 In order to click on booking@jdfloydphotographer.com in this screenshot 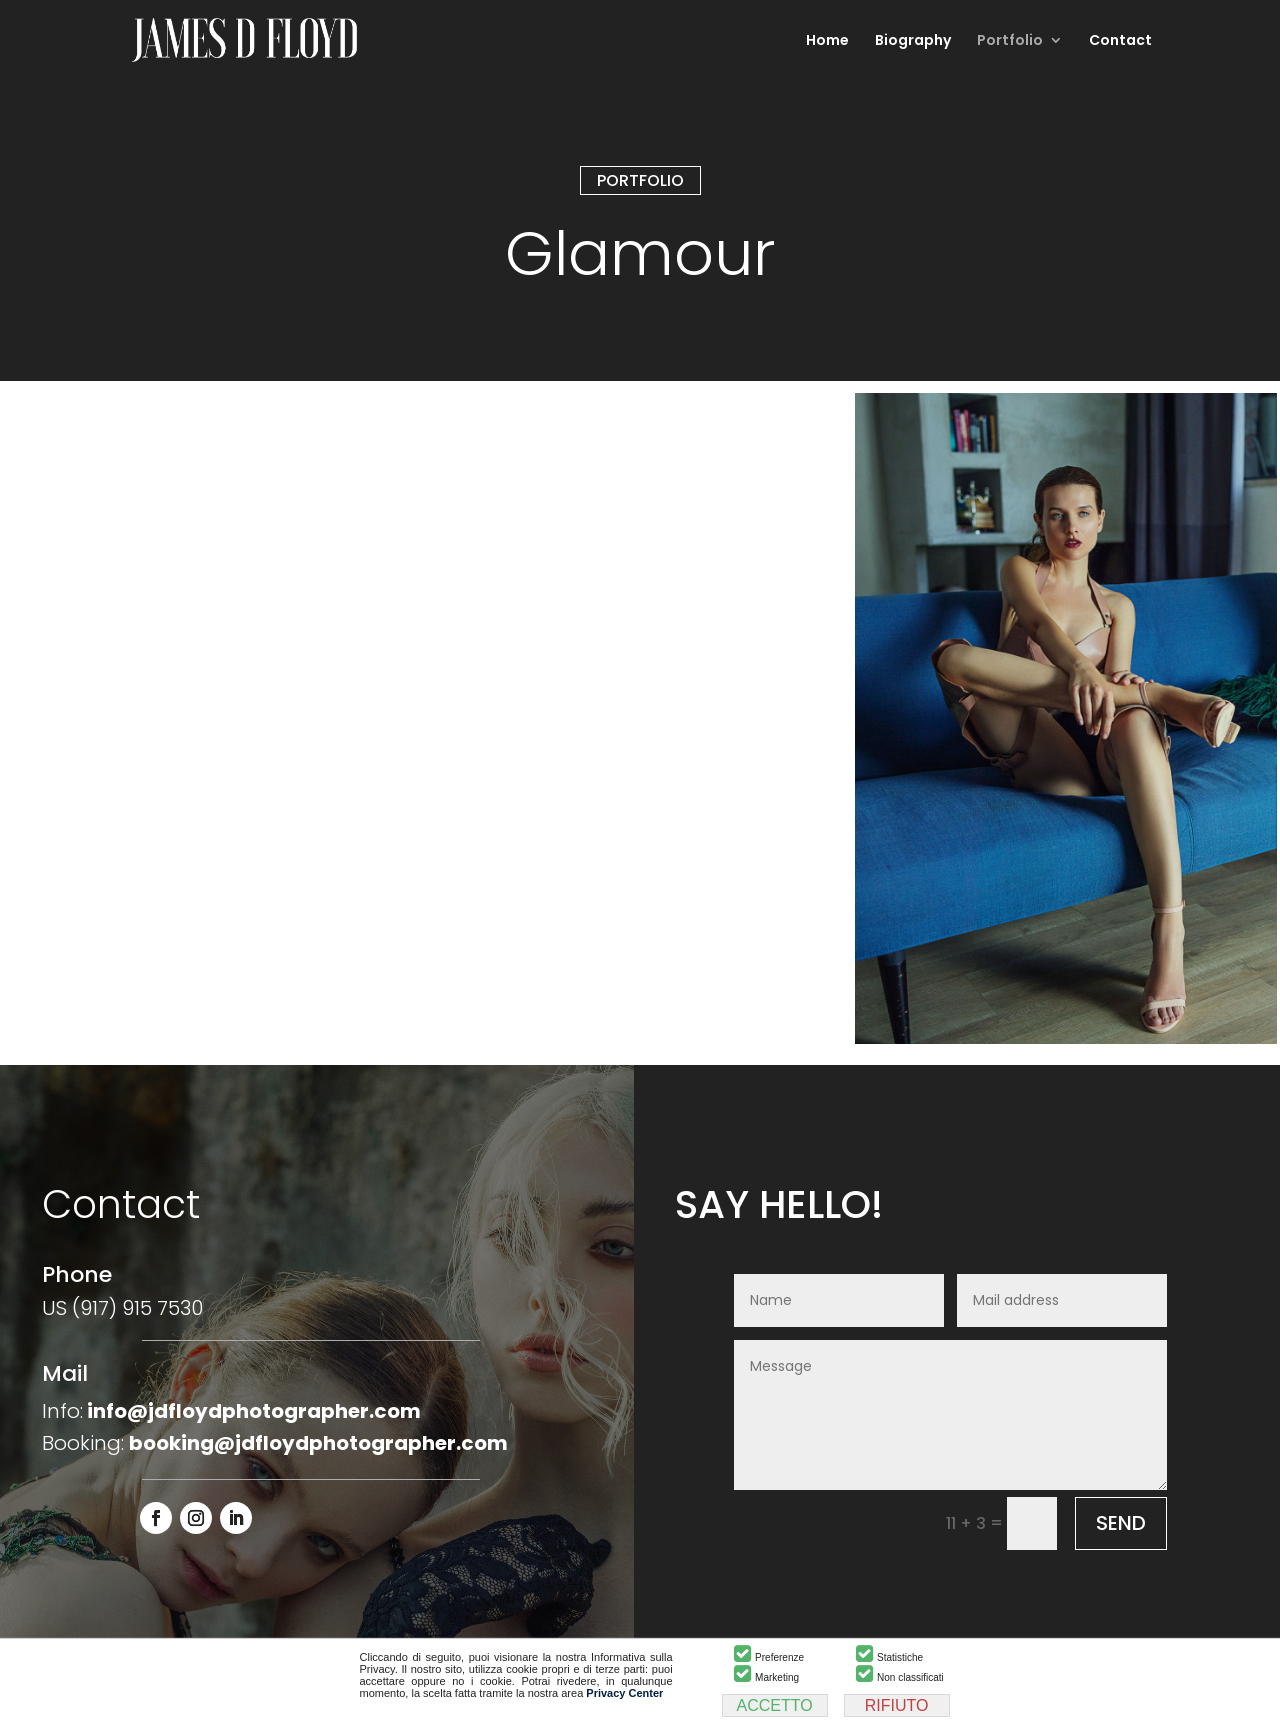, I will do `click(318, 1443)`.